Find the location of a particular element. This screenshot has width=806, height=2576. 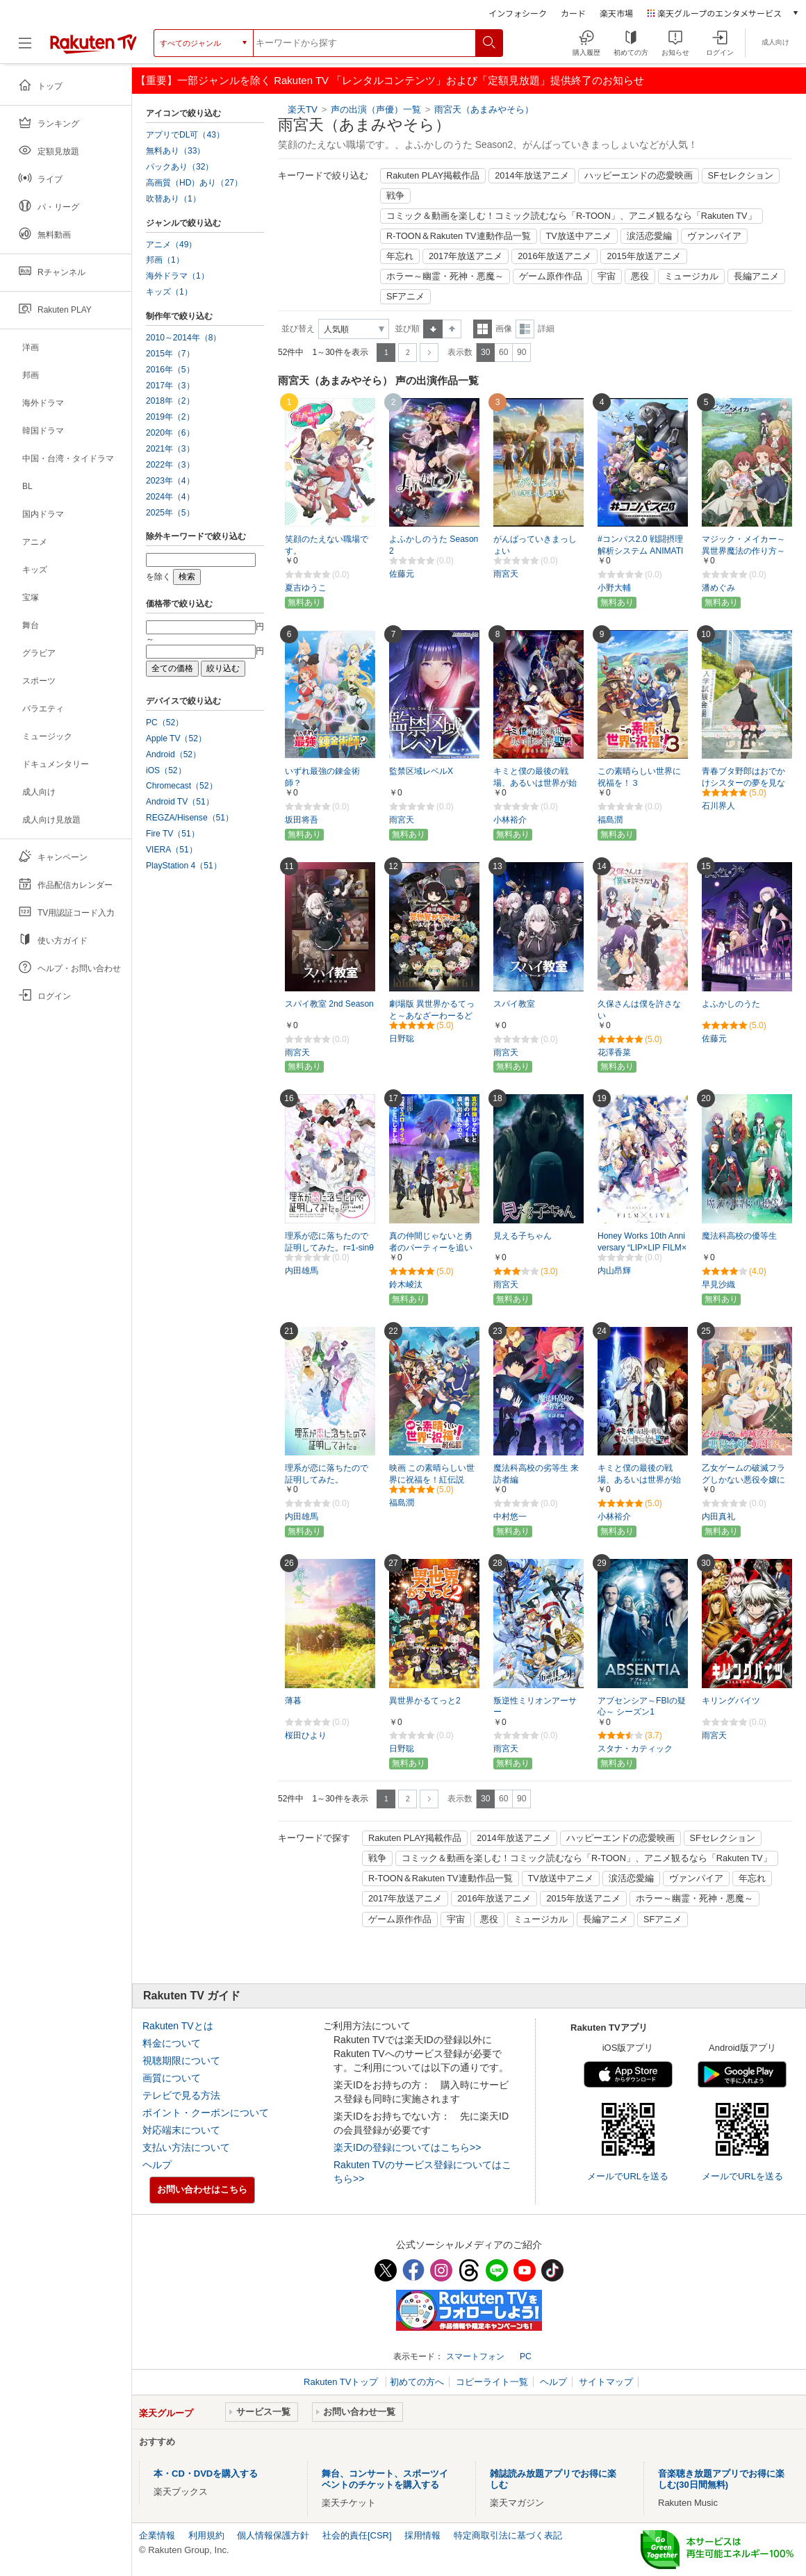

支払い方法について is located at coordinates (186, 2147).